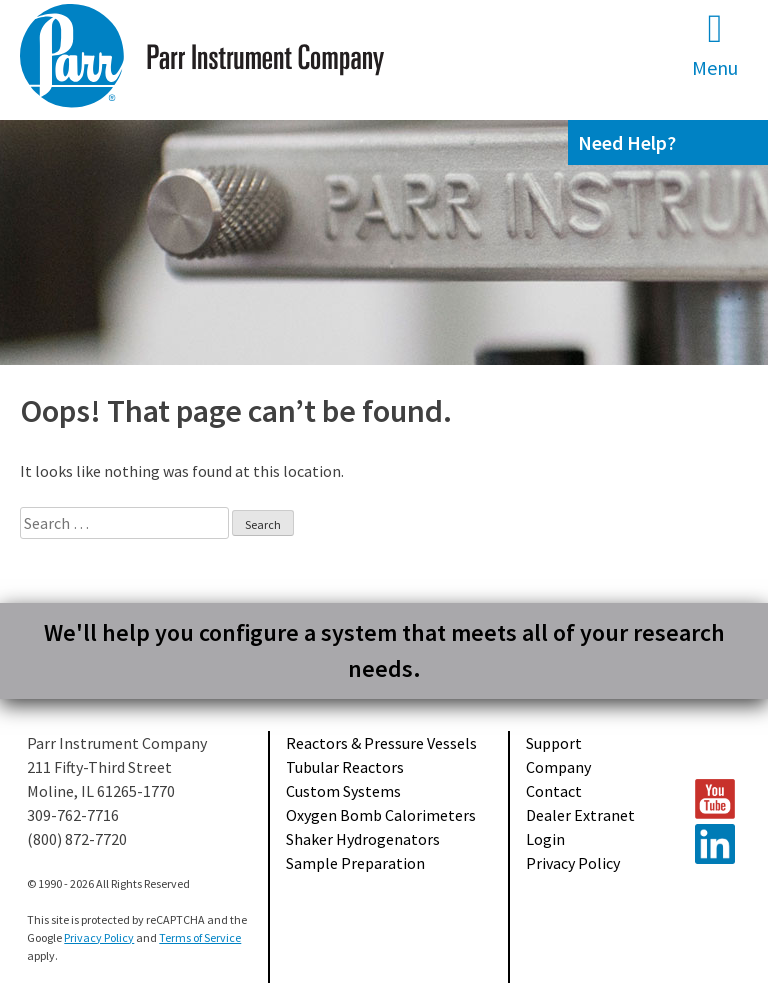 The image size is (768, 983). Describe the element at coordinates (573, 863) in the screenshot. I see `Privacy Policy` at that location.